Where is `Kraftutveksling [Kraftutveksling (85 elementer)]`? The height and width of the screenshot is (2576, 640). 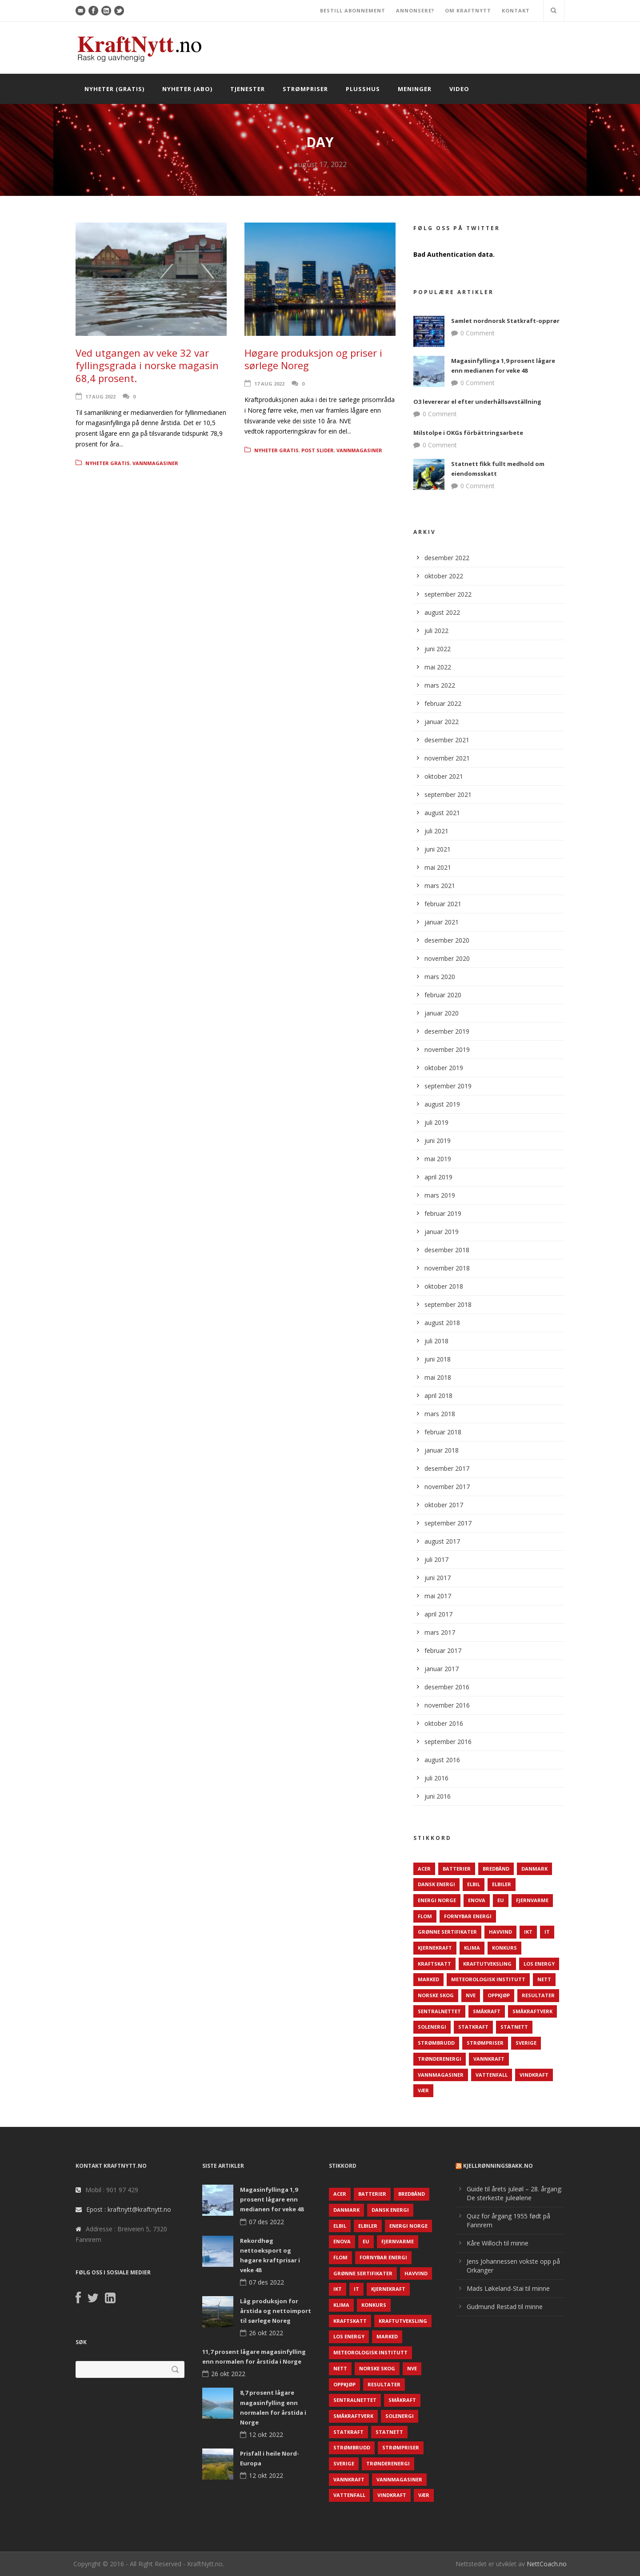 Kraftutveksling [Kraftutveksling (85 elementer)] is located at coordinates (487, 1963).